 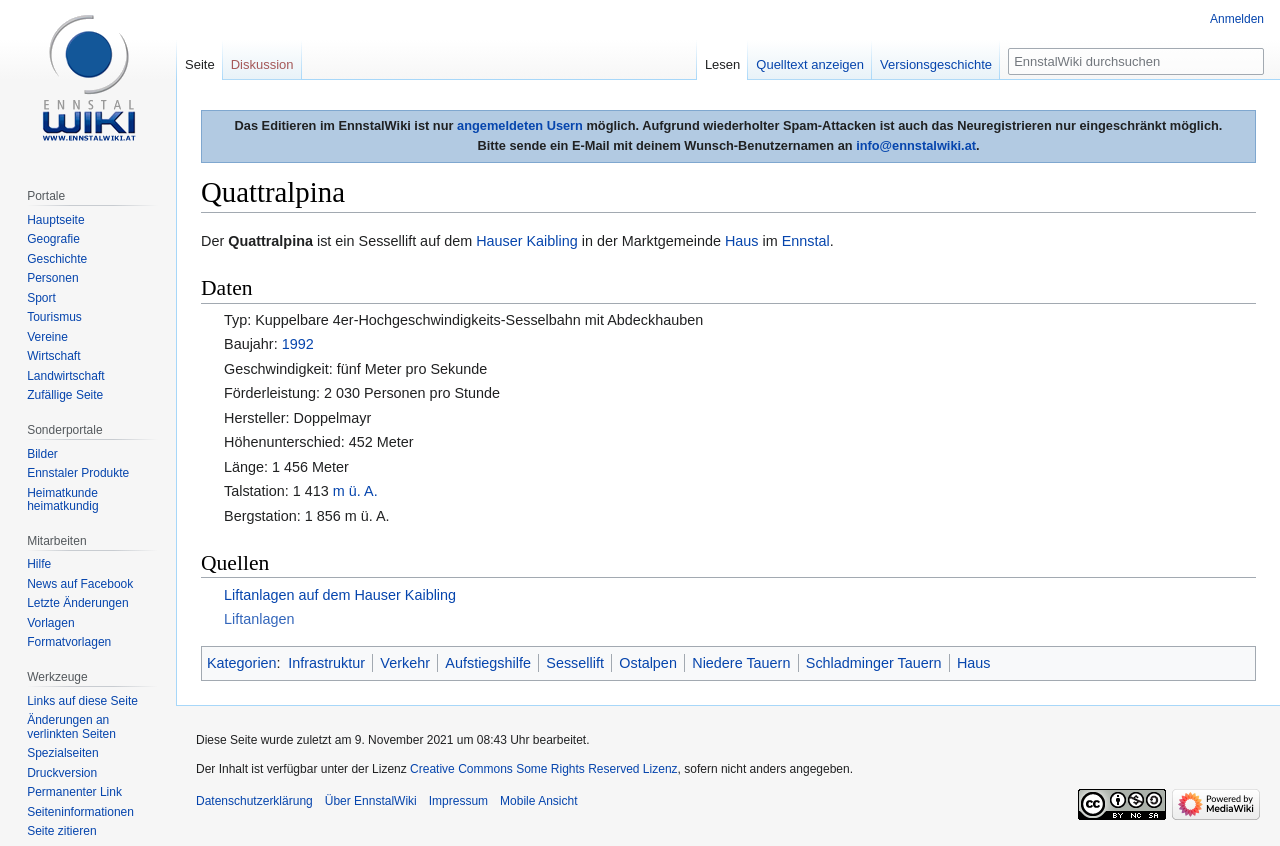 I want to click on Bilder, so click(x=42, y=454).